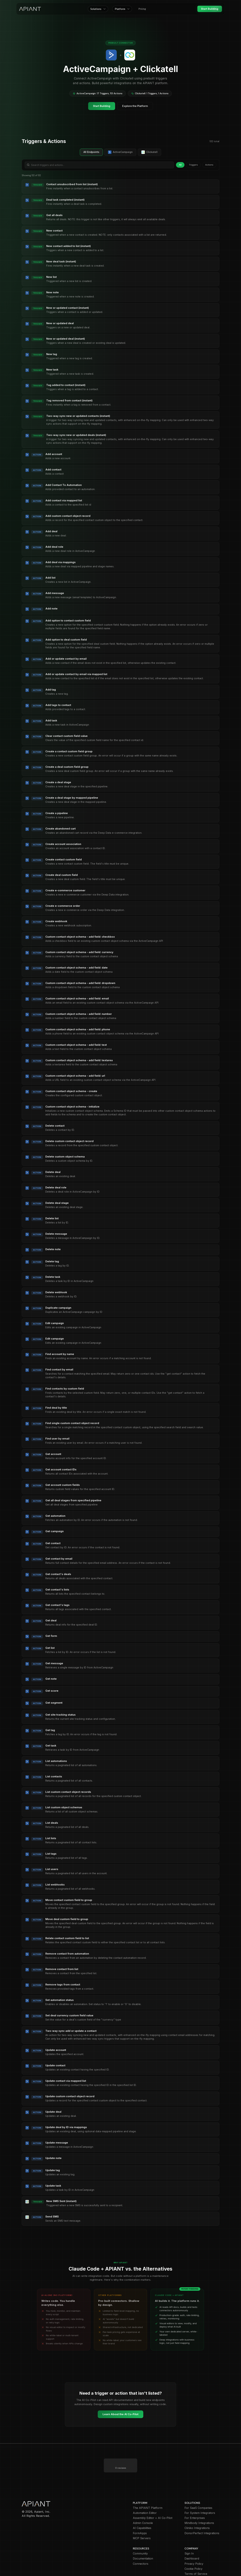 Image resolution: width=241 pixels, height=2576 pixels. Describe the element at coordinates (120, 2414) in the screenshot. I see `Learn About the AI Co-Pilot` at that location.